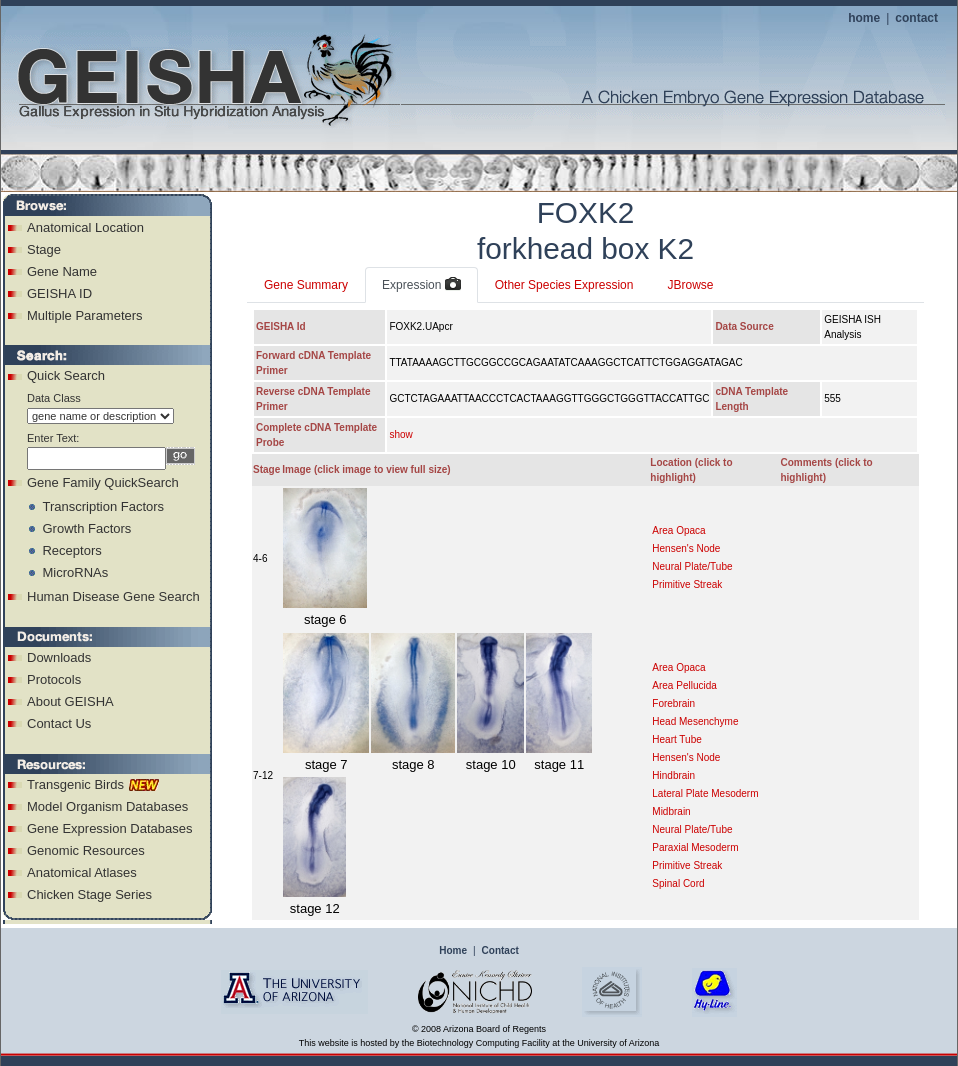 The image size is (958, 1066). Describe the element at coordinates (44, 249) in the screenshot. I see `Stage` at that location.